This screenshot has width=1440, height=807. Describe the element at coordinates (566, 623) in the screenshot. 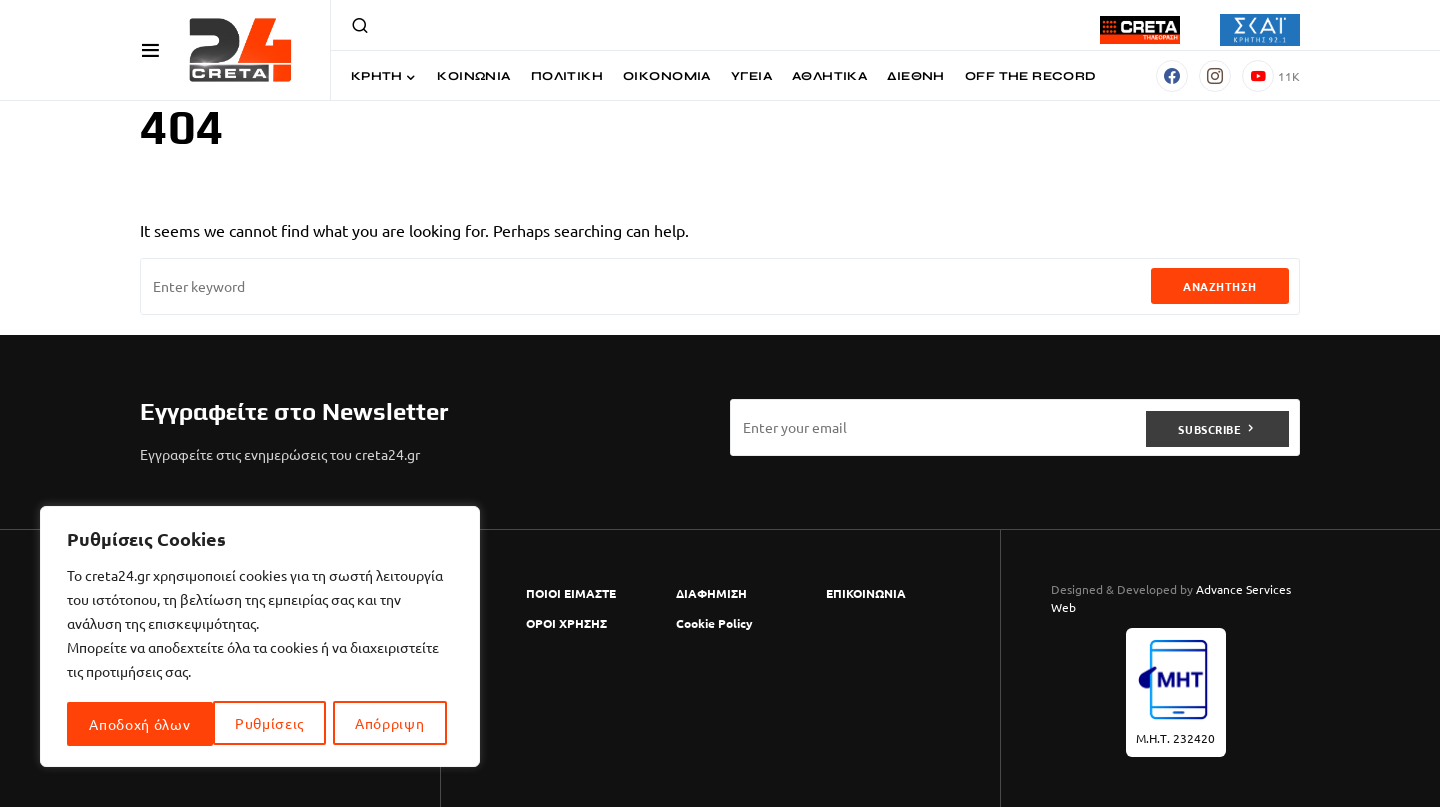

I see `ΟΡΟΙ ΧΡΗΣΗΣ` at that location.